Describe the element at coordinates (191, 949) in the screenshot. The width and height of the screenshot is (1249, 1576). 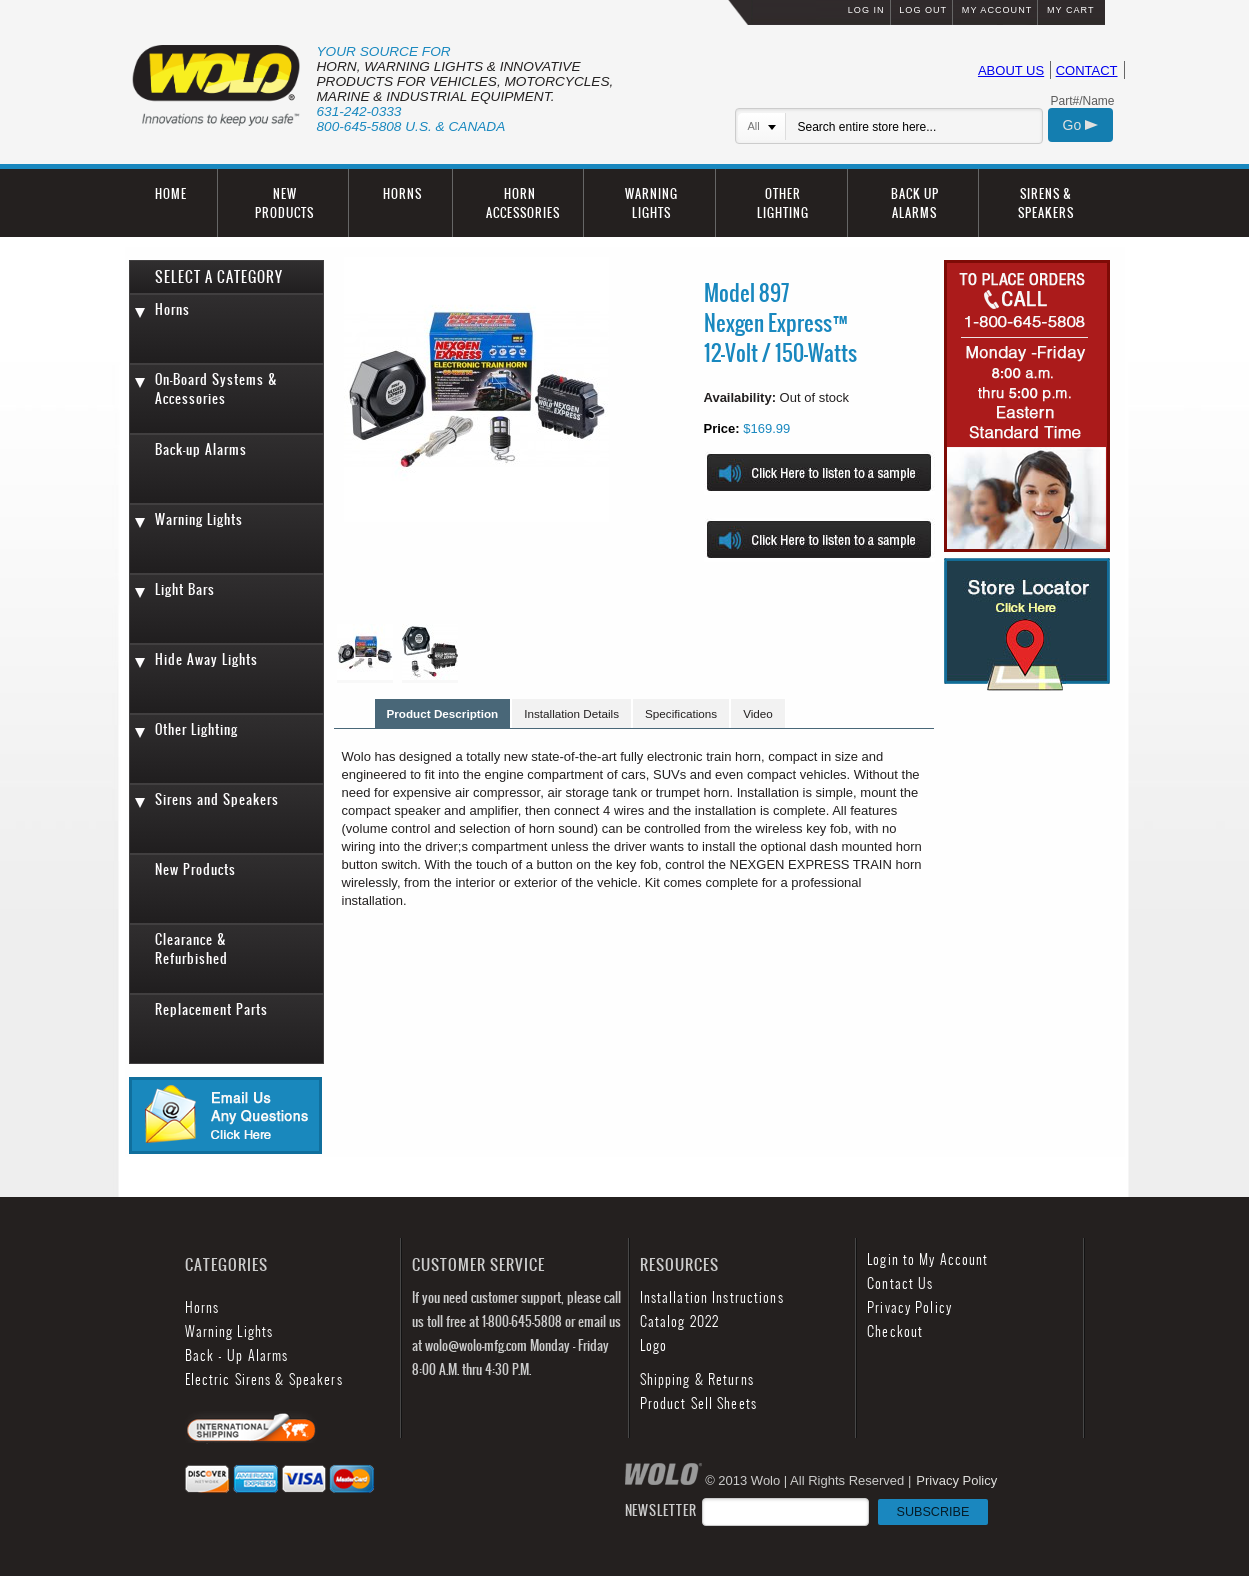
I see `Clearance & Refurbished` at that location.